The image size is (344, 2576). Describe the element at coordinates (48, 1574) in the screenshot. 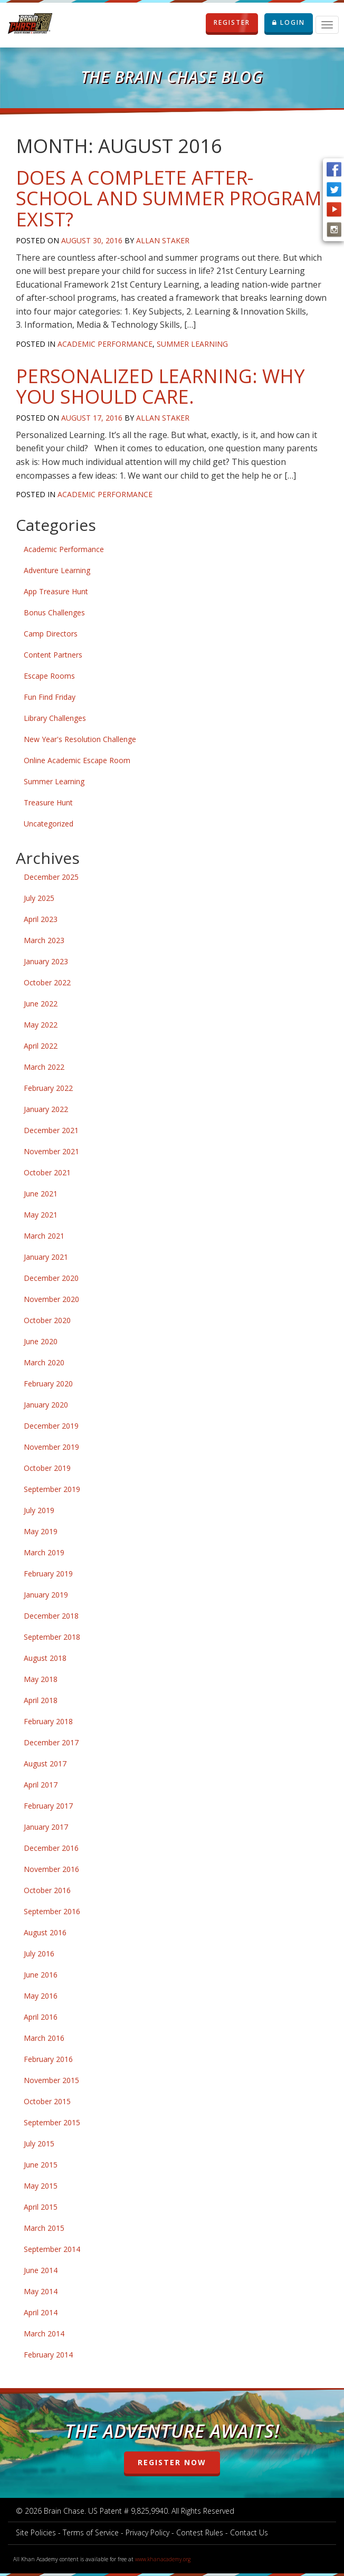

I see `February 2019` at that location.